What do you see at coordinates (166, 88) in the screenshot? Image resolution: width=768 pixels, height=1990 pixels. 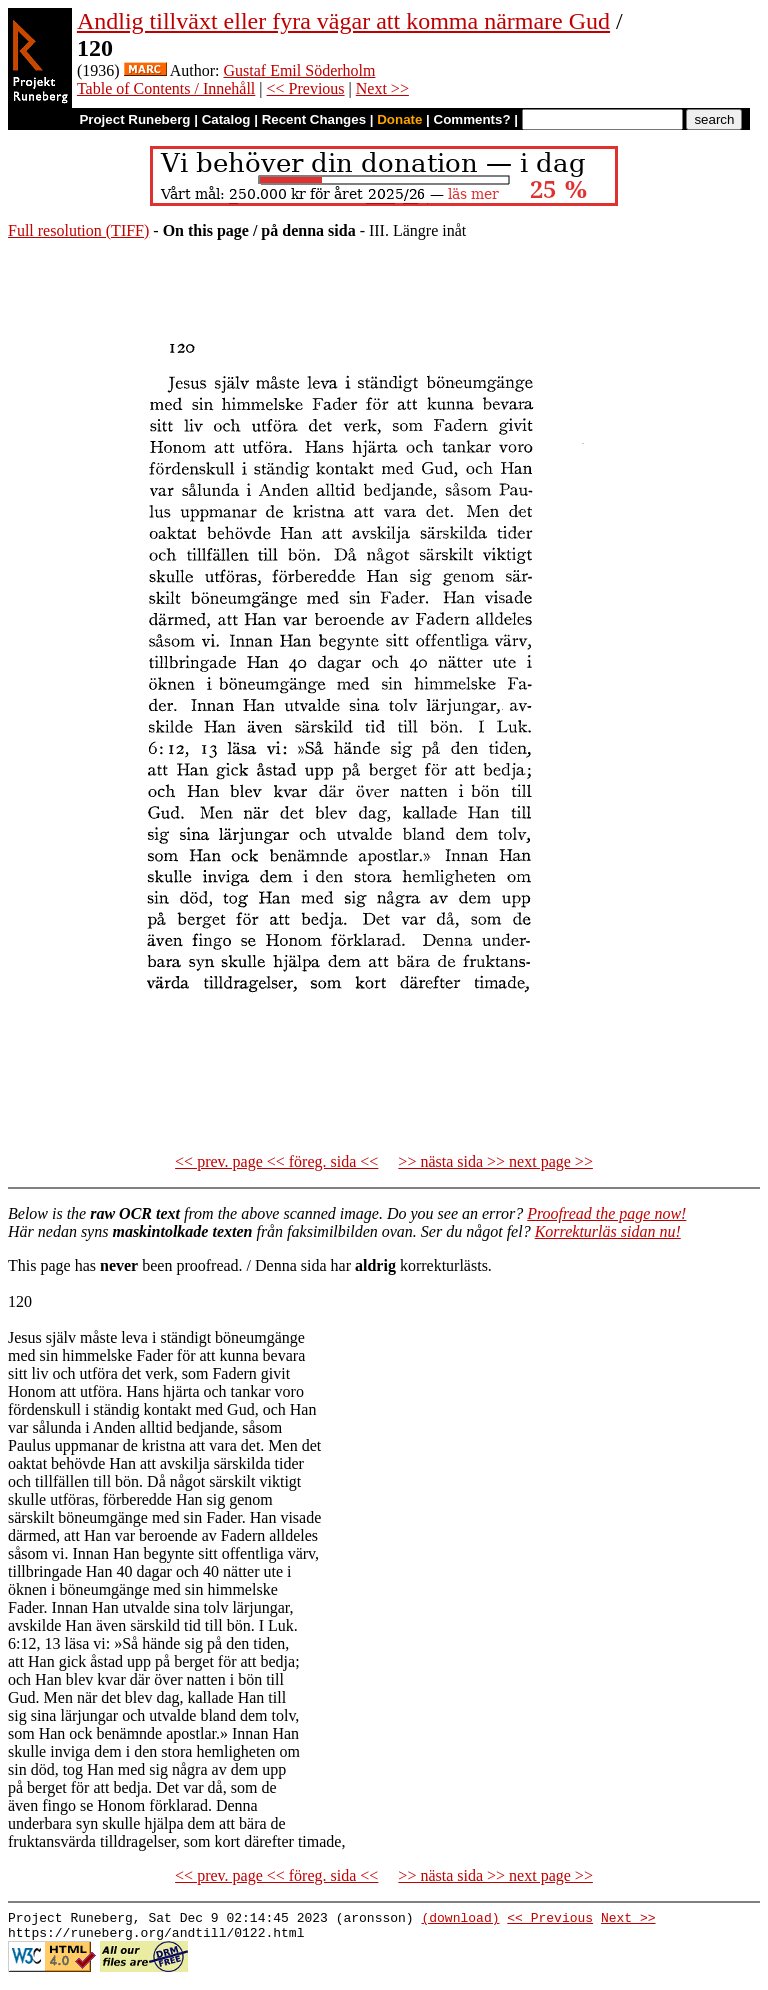 I see `Table of Contents / Innehåll` at bounding box center [166, 88].